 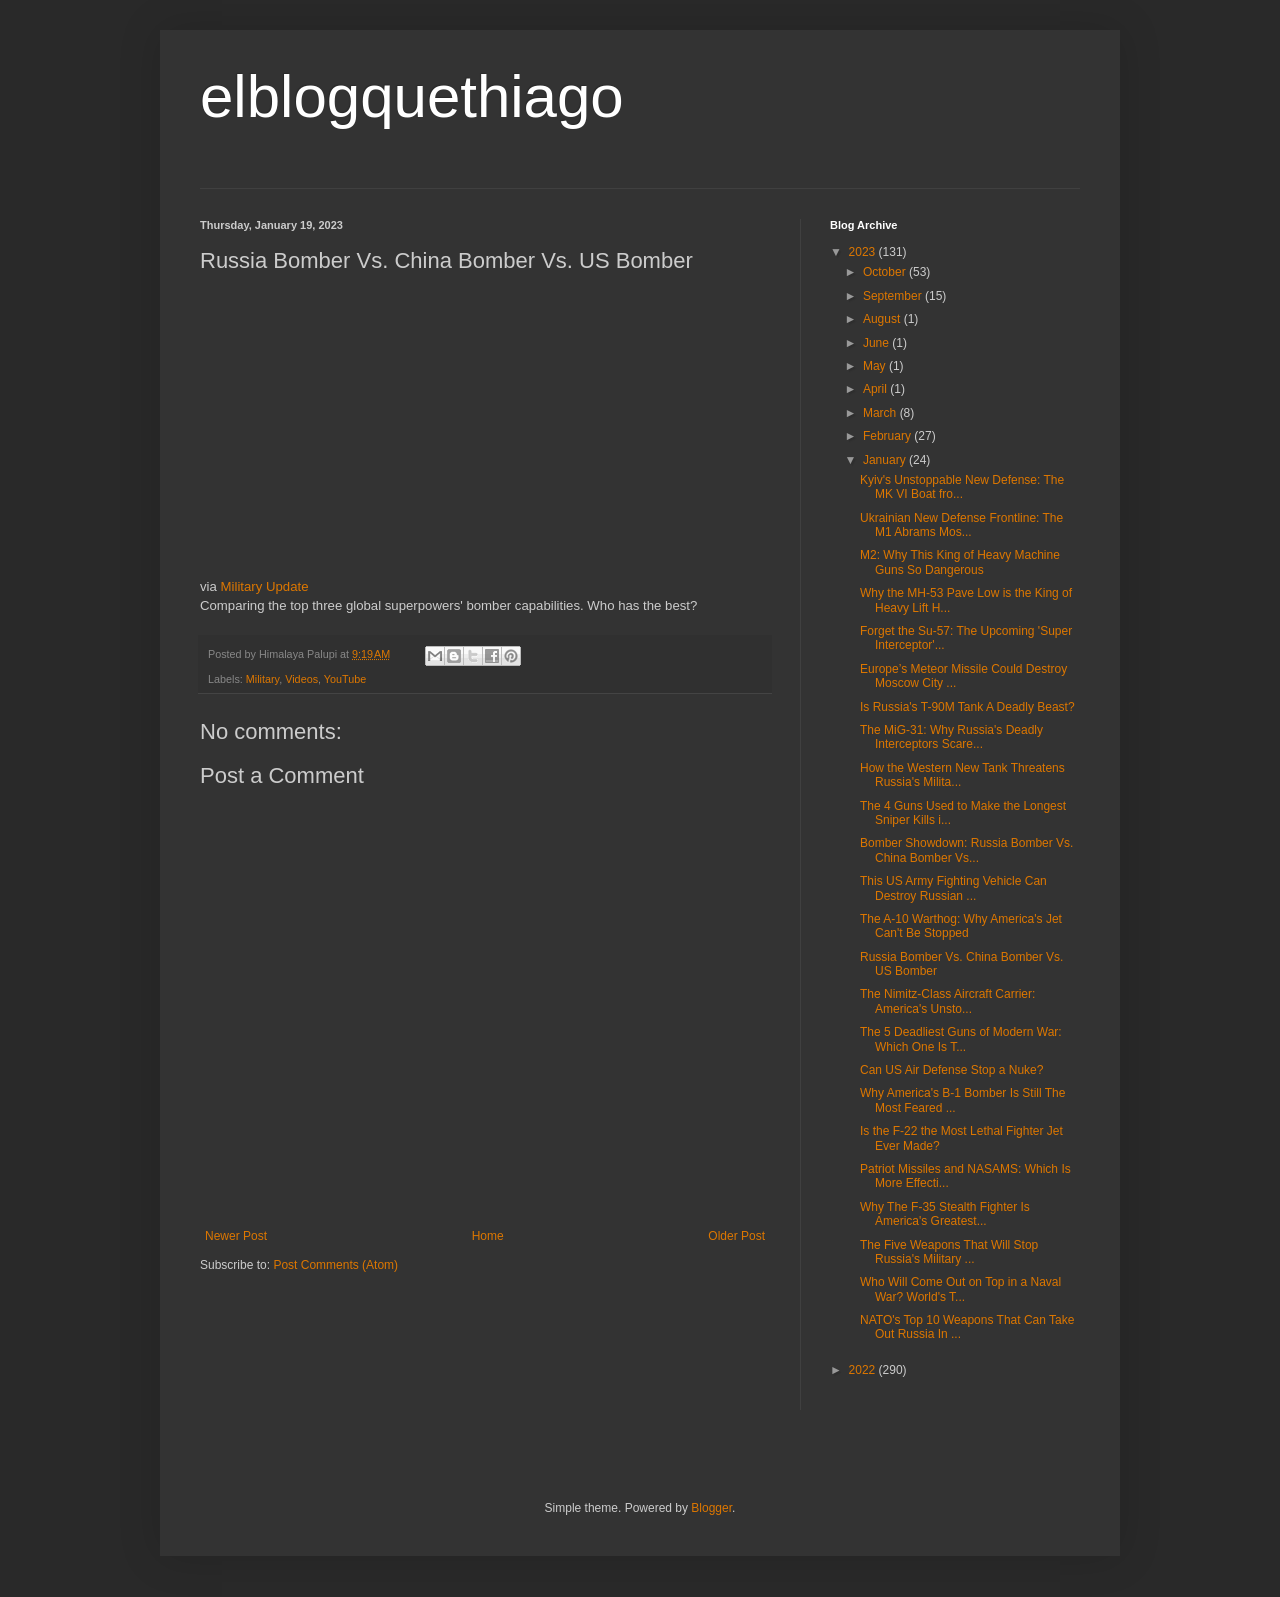 What do you see at coordinates (962, 487) in the screenshot?
I see `Kyiv's Unstoppable New Defense: The MK VI Boat fro...` at bounding box center [962, 487].